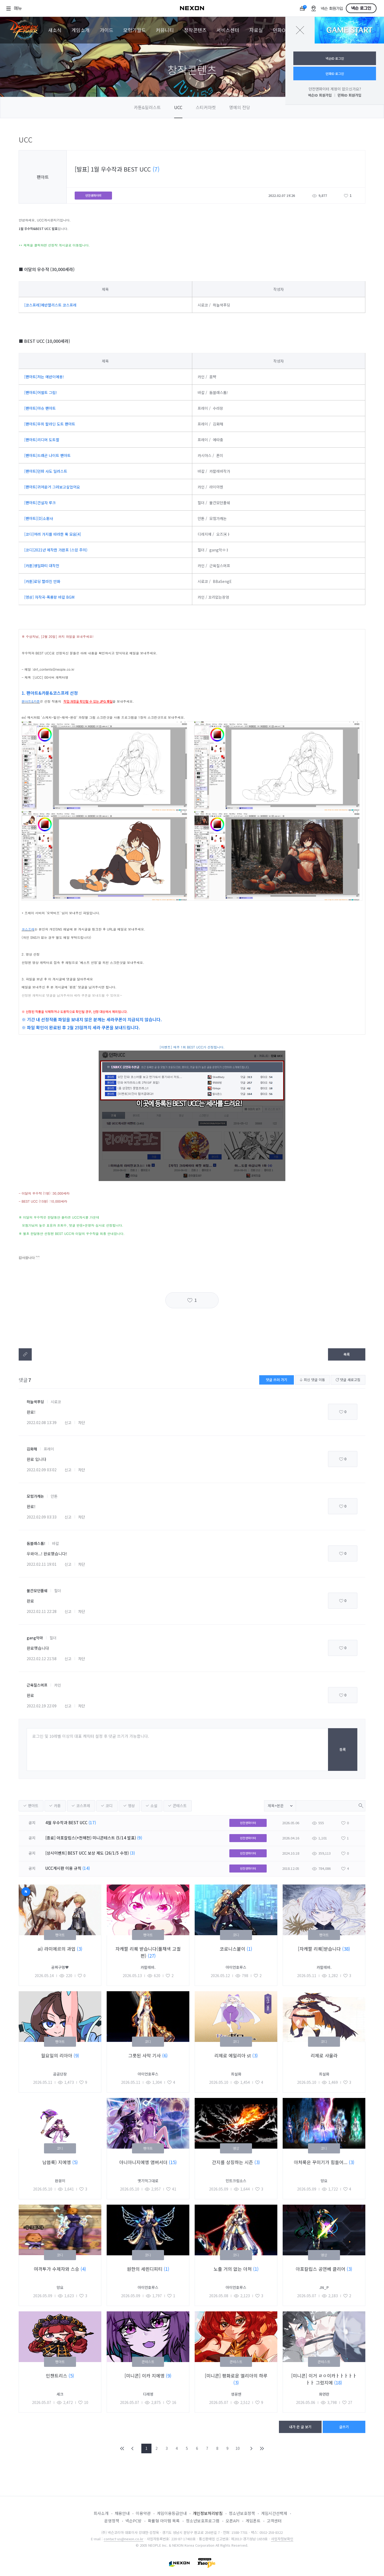  Describe the element at coordinates (81, 1422) in the screenshot. I see `차단` at that location.